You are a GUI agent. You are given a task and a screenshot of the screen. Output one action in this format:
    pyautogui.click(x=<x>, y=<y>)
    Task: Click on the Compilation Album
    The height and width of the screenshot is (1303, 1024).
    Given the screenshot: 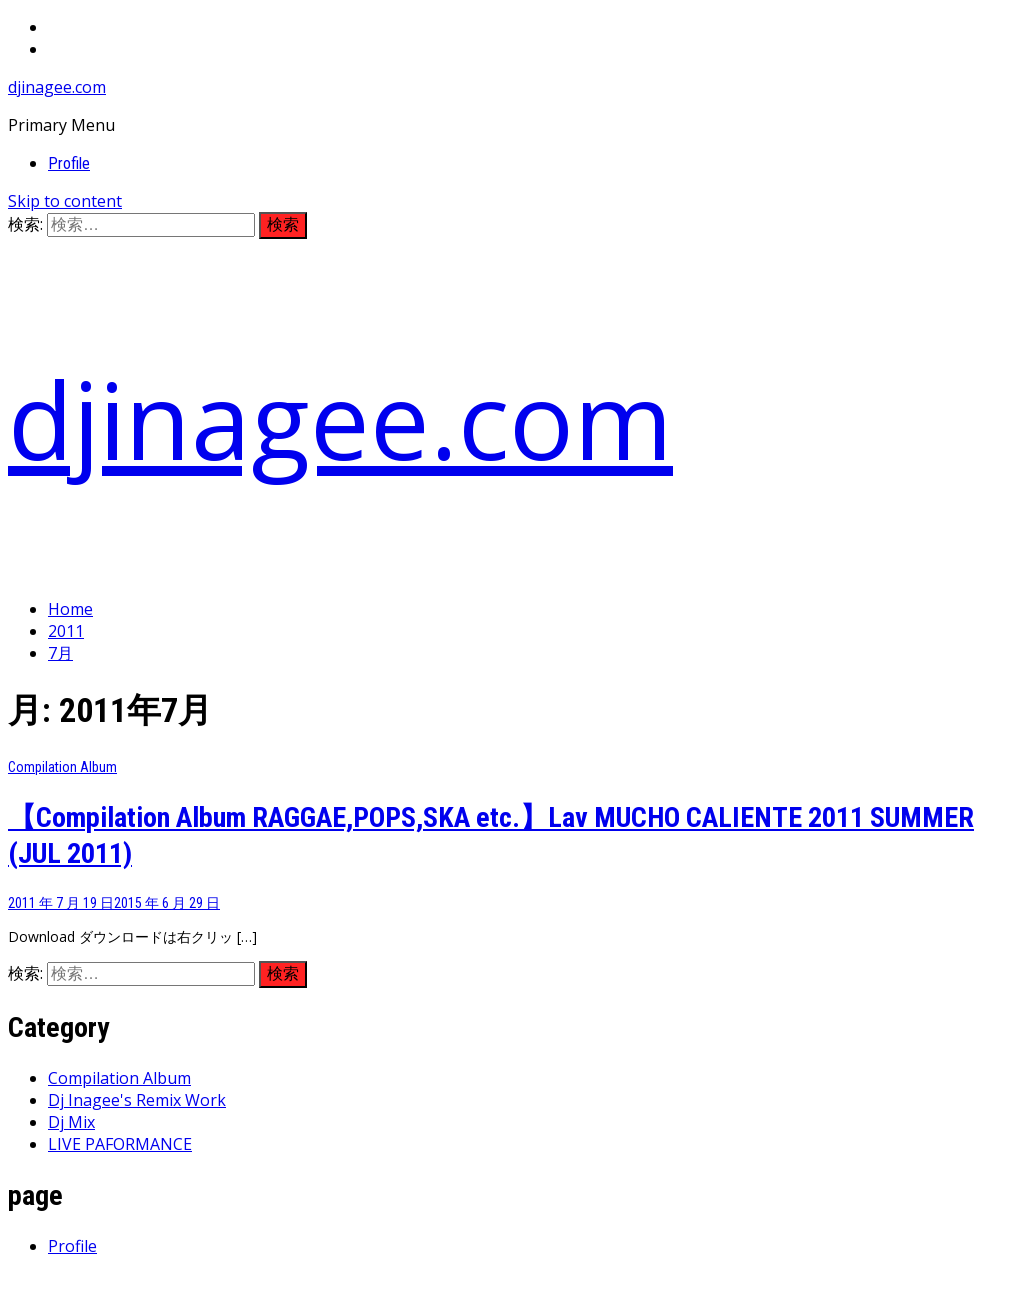 What is the action you would take?
    pyautogui.click(x=62, y=767)
    